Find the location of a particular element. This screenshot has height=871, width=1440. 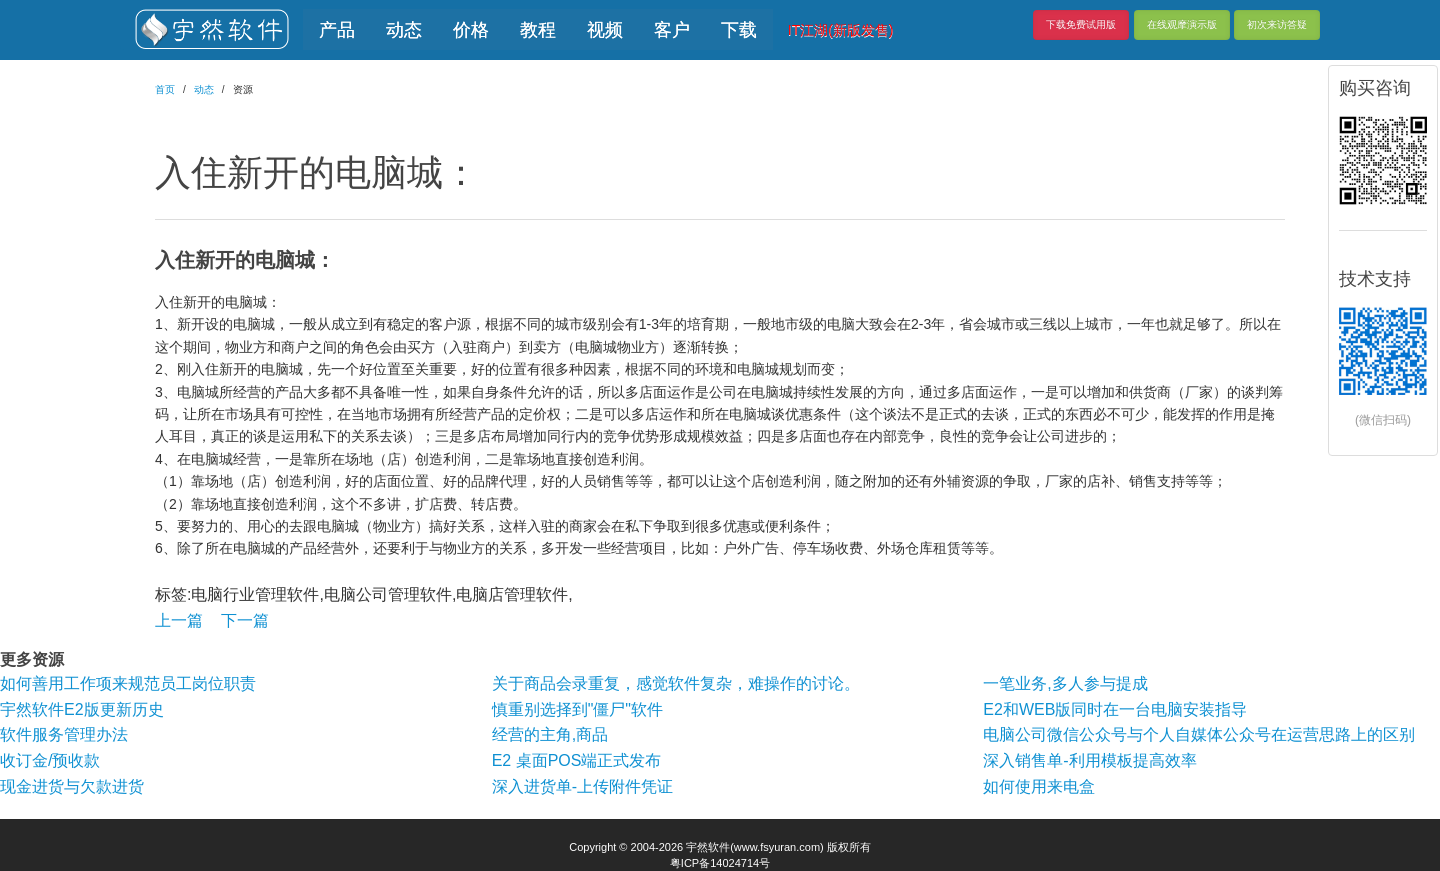

在线观摩演示版 is located at coordinates (1182, 24).